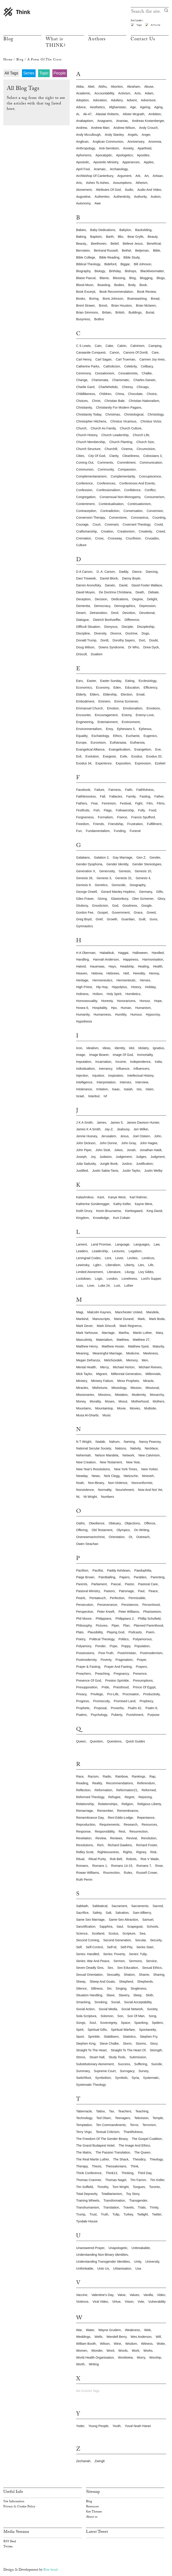  I want to click on sam allberry, so click(142, 1912).